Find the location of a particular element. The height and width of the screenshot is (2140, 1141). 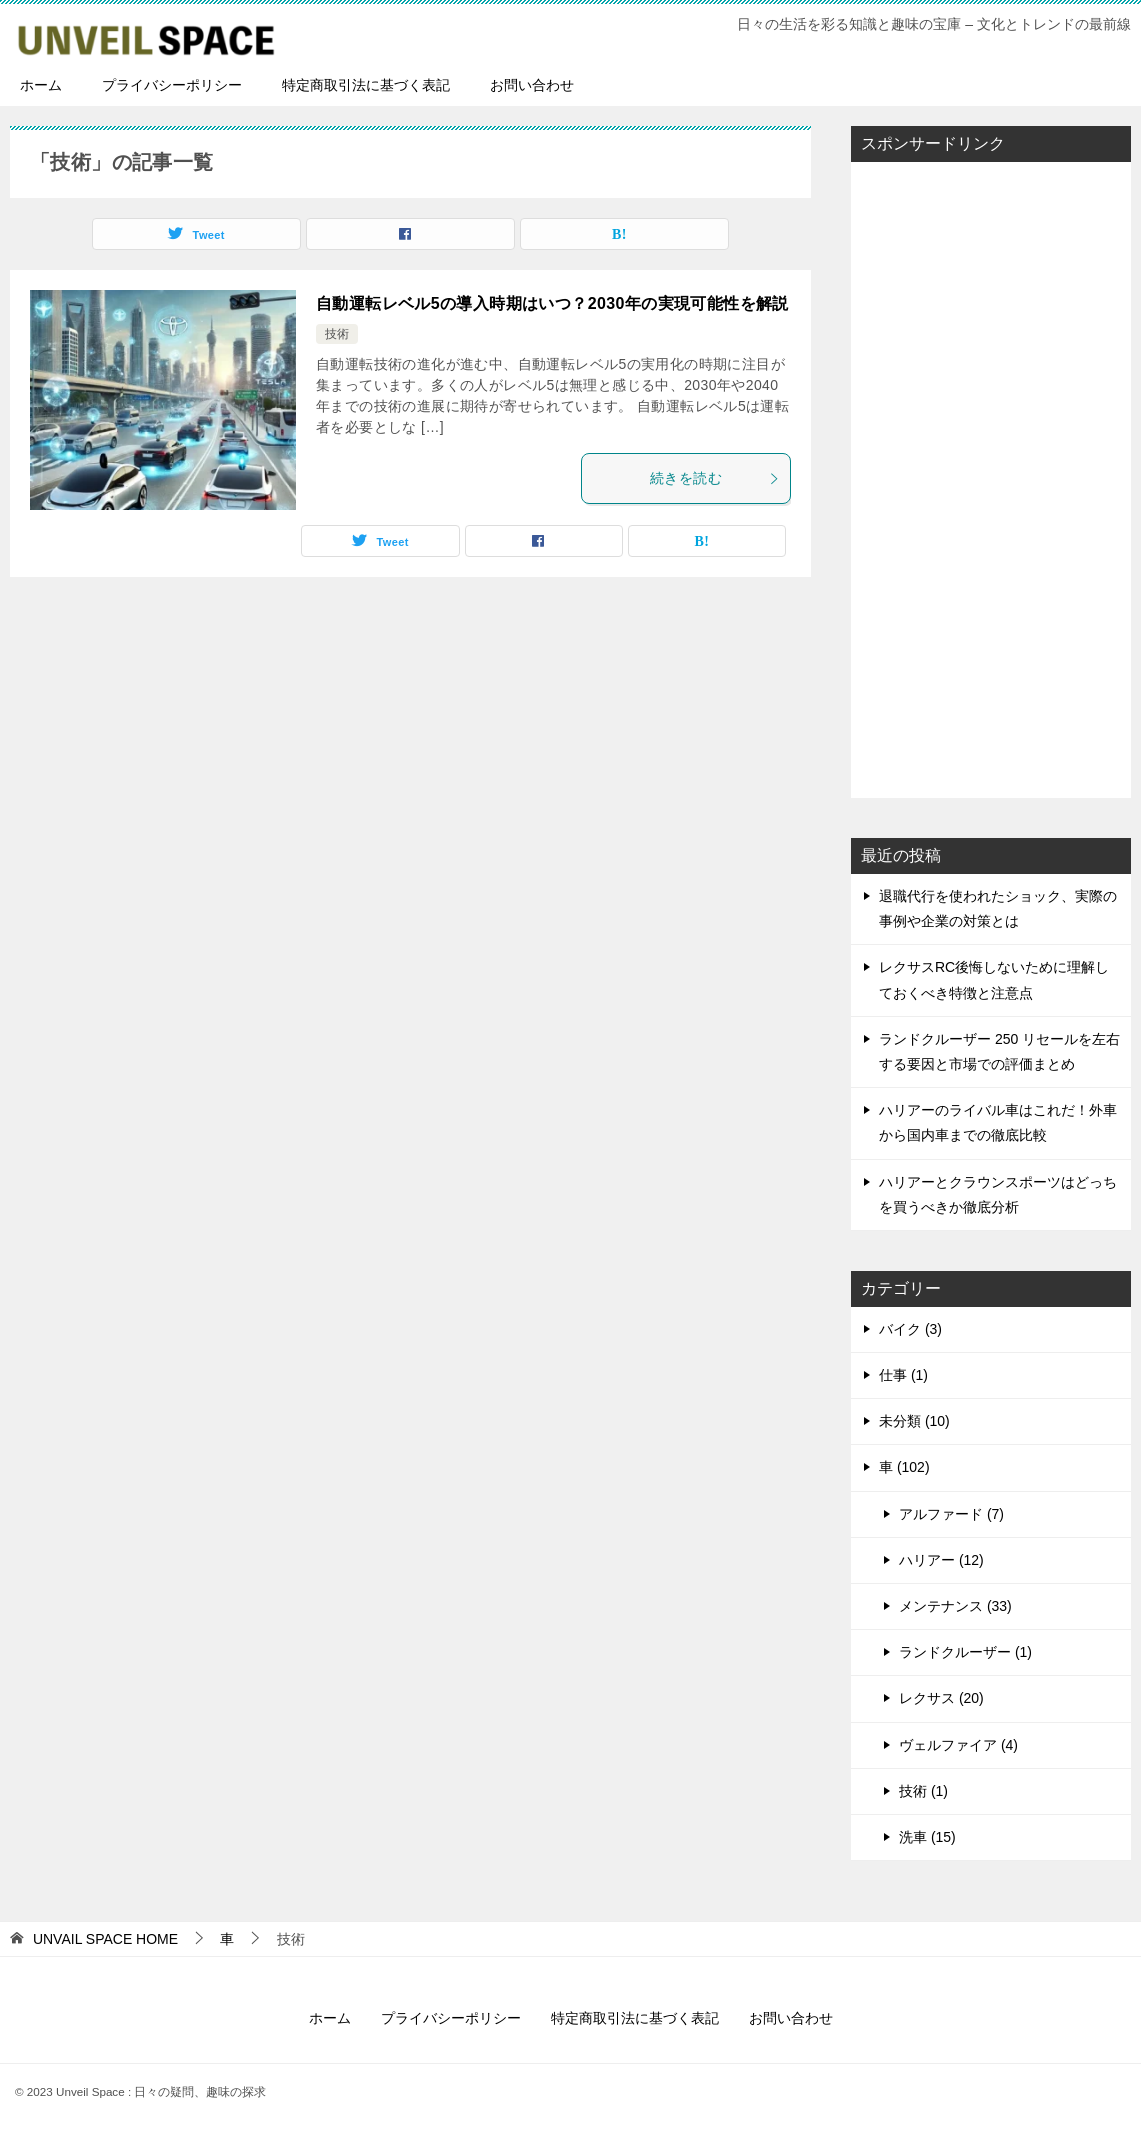

車 (102) is located at coordinates (904, 1467).